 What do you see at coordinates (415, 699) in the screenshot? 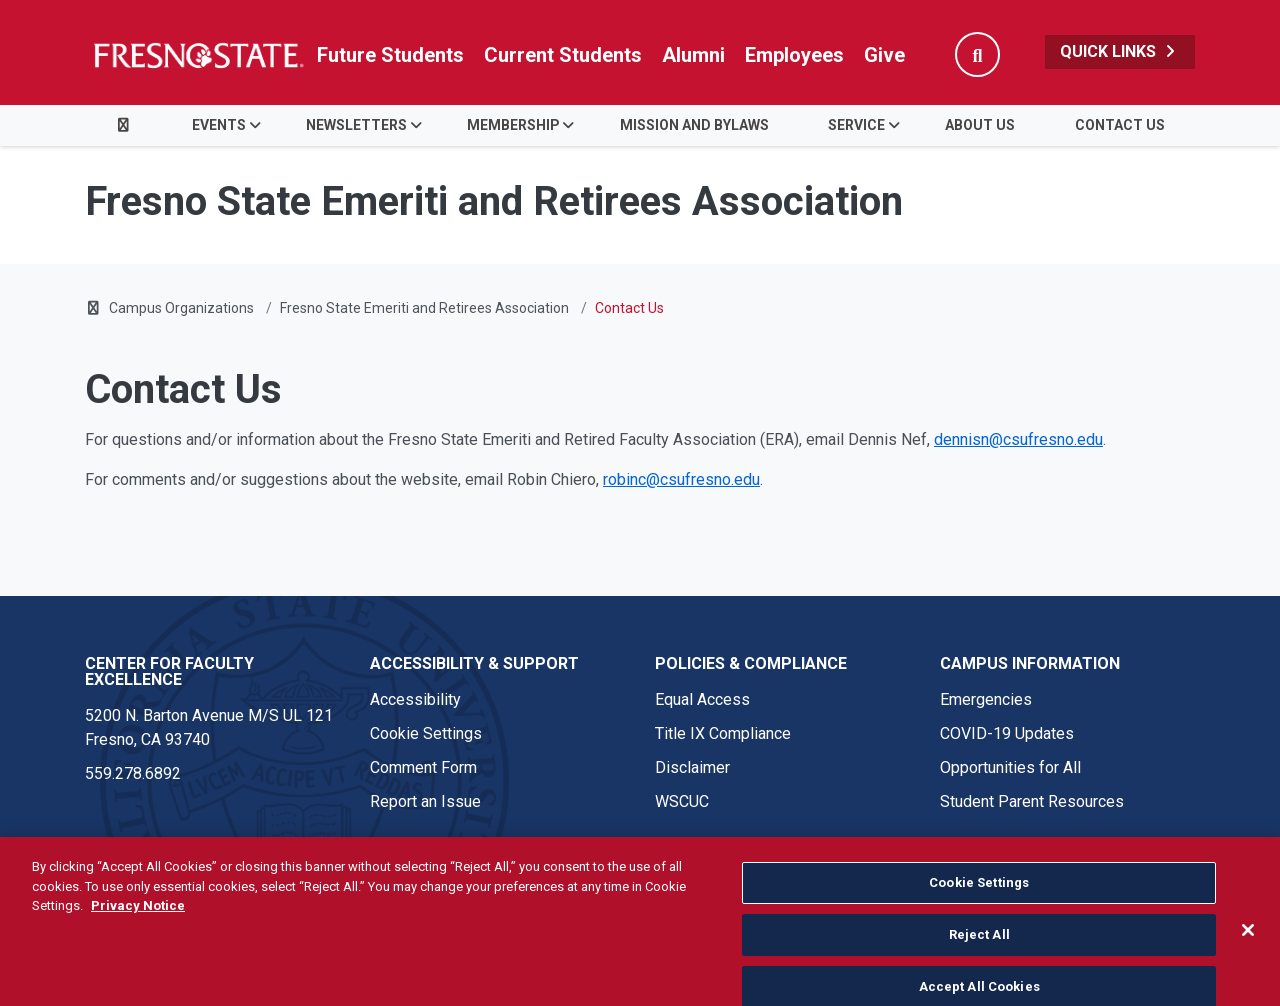
I see `Accessibility` at bounding box center [415, 699].